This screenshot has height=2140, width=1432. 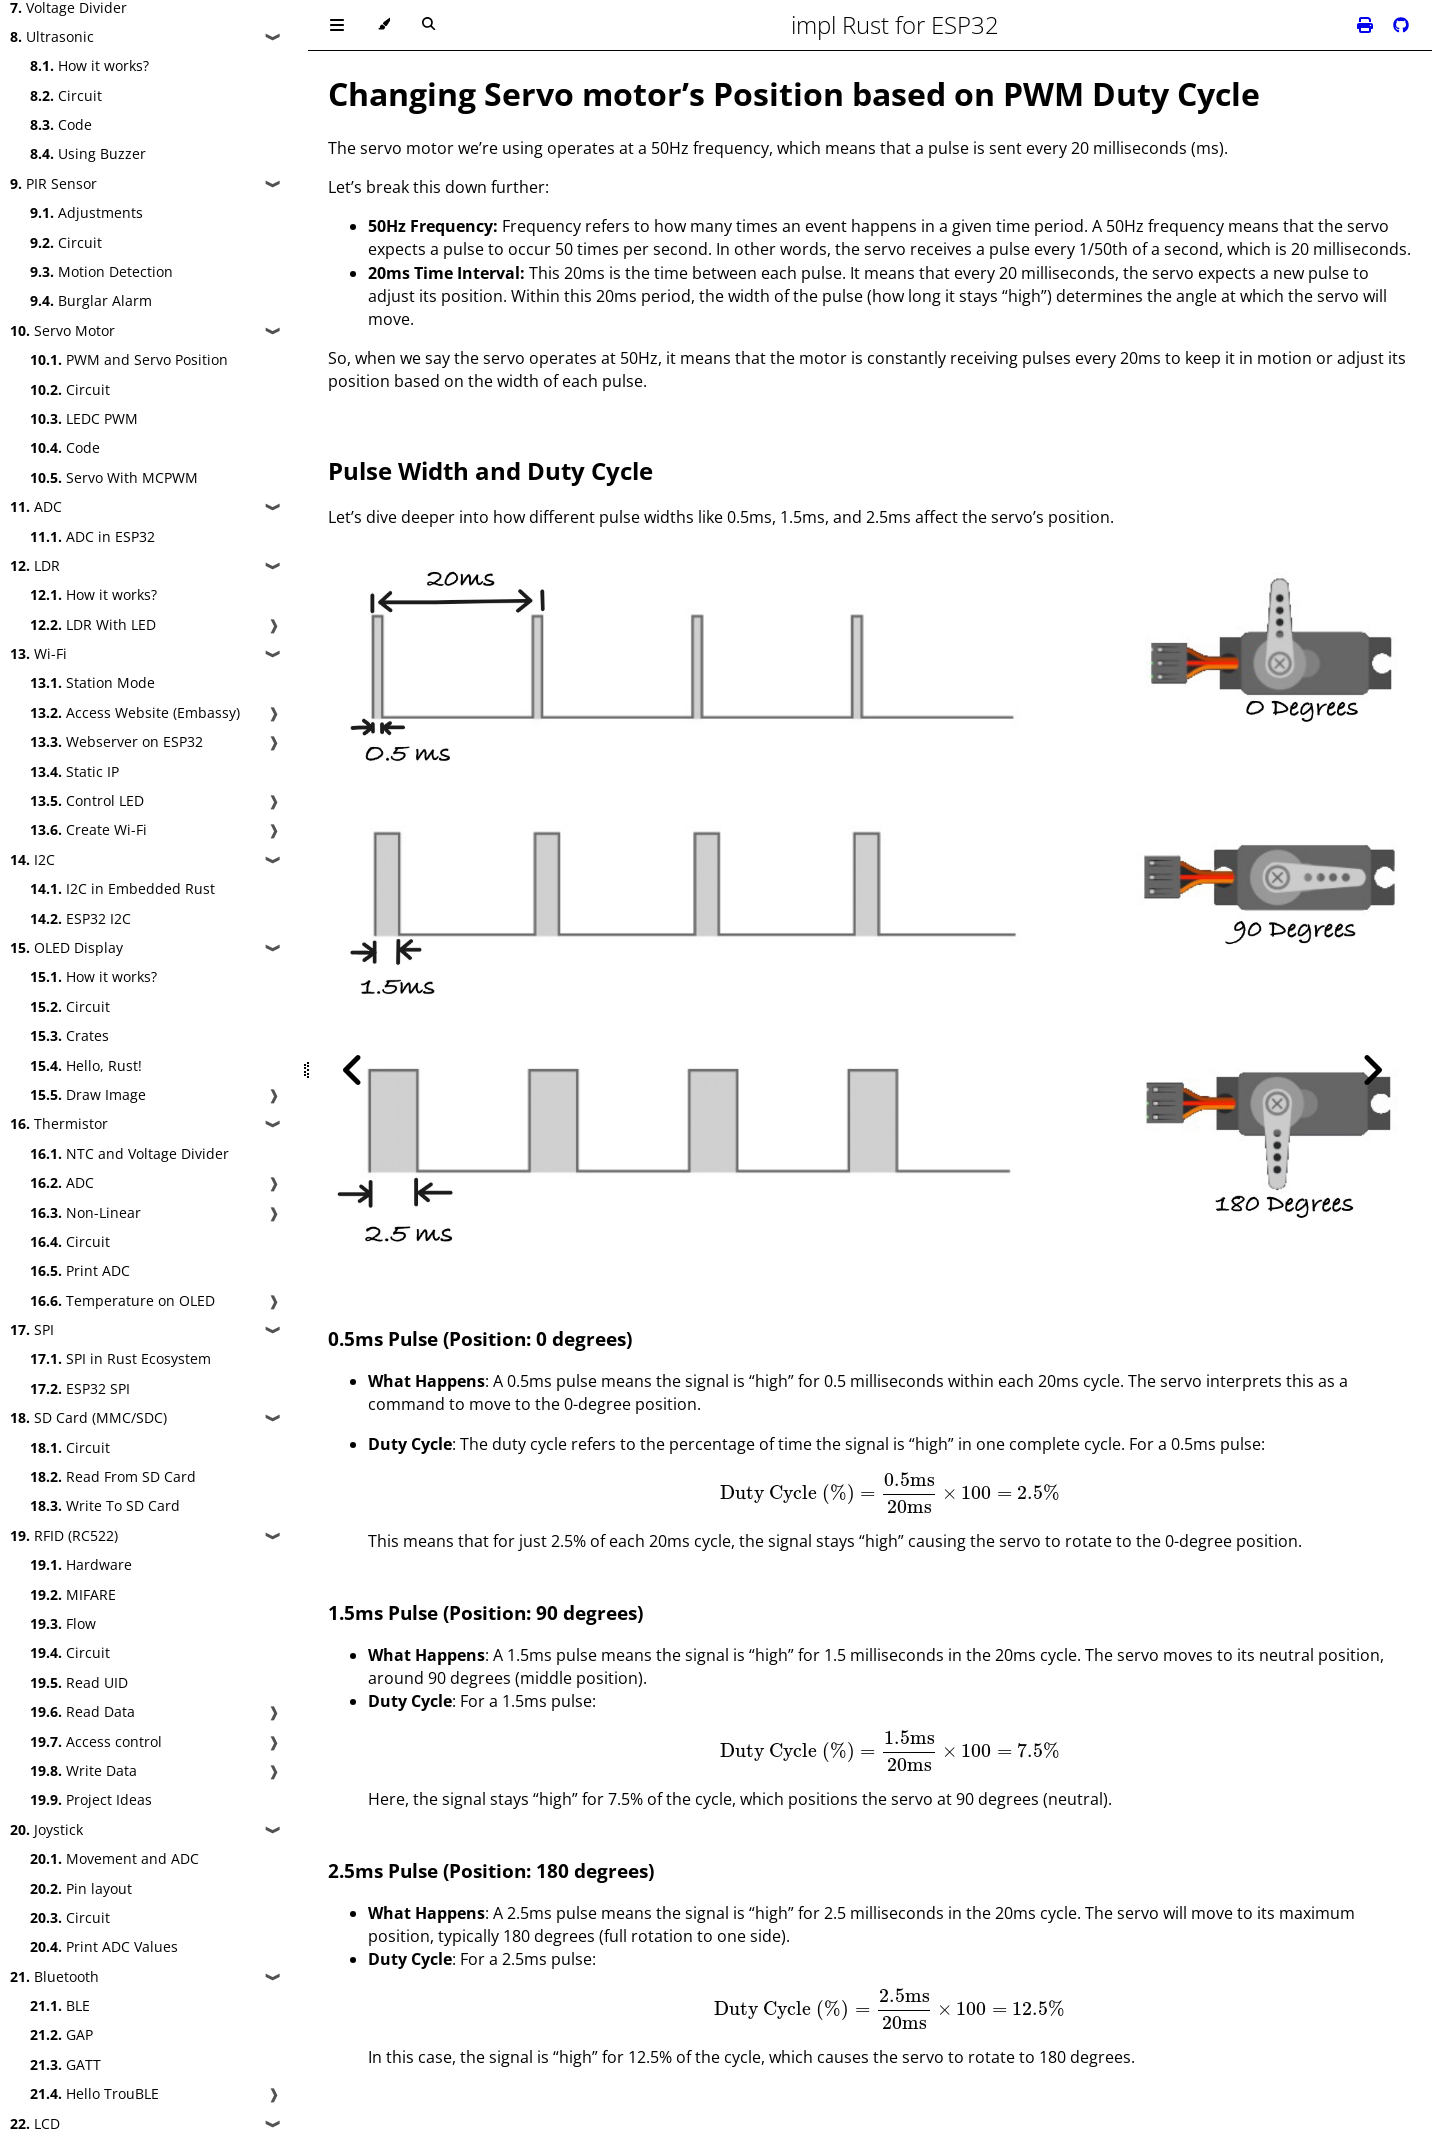 What do you see at coordinates (66, 95) in the screenshot?
I see `Circuit` at bounding box center [66, 95].